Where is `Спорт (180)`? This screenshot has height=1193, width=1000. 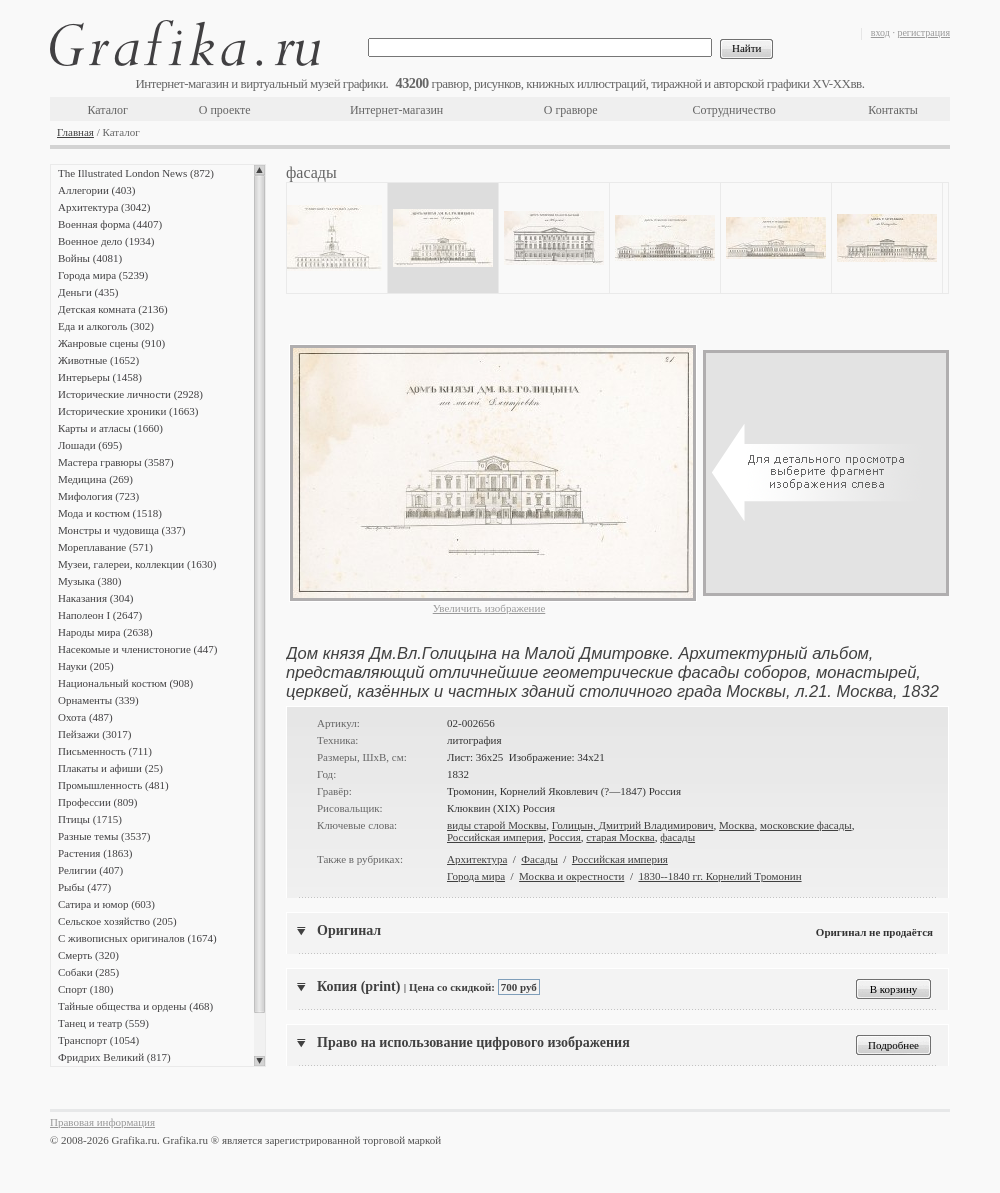 Спорт (180) is located at coordinates (85, 989).